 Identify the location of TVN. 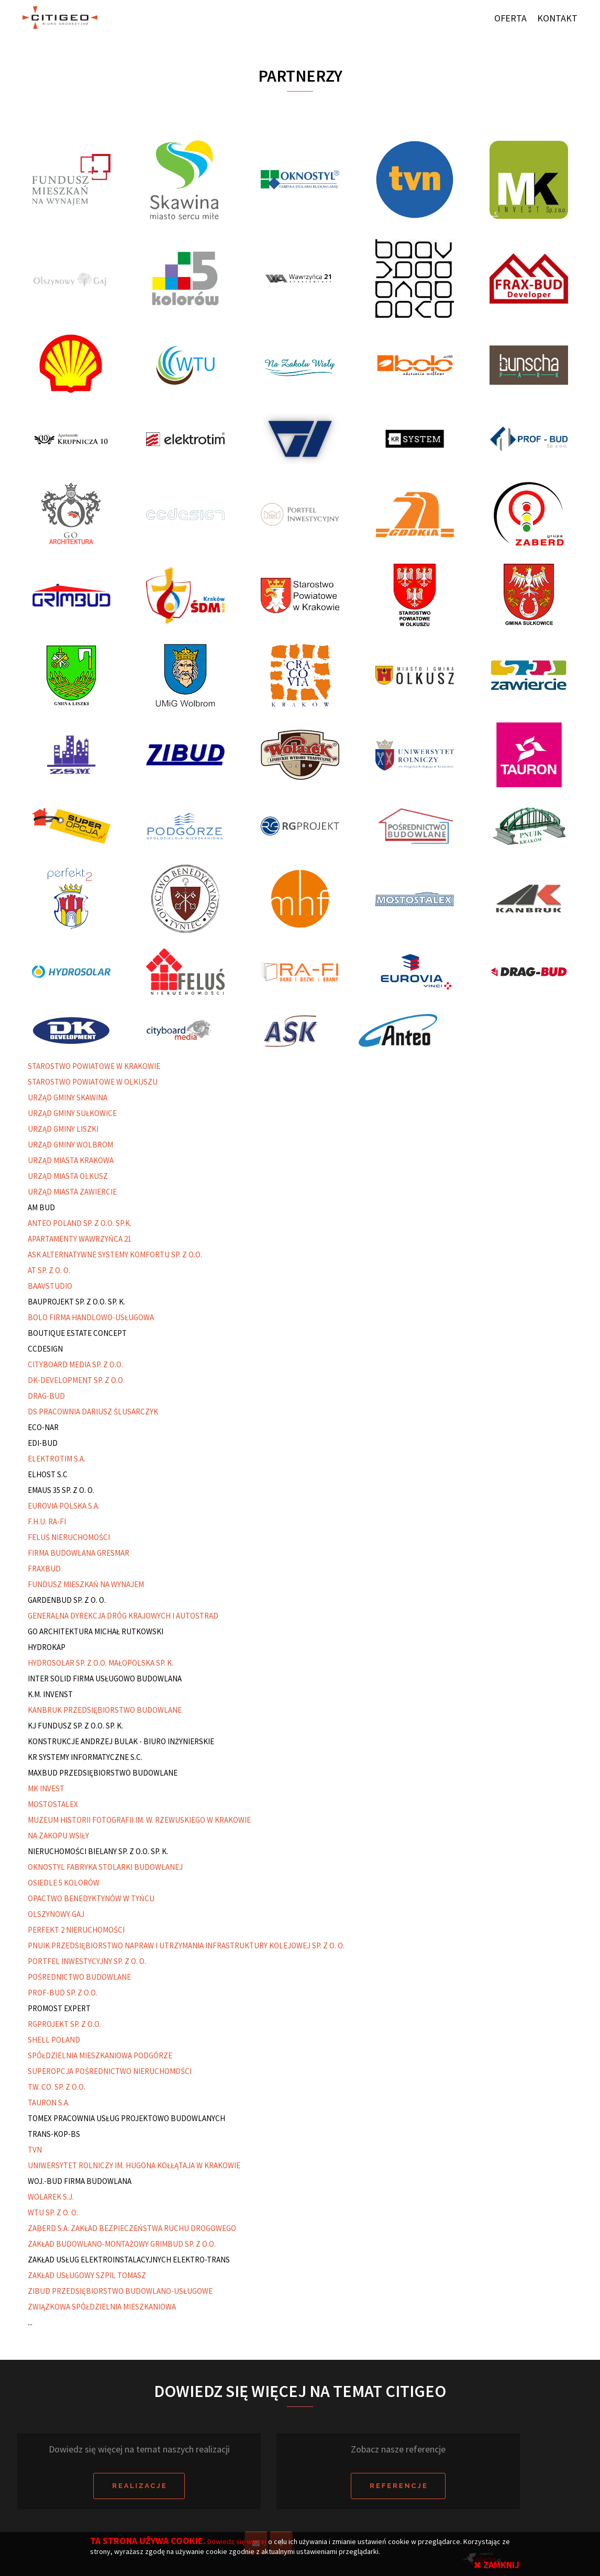
(35, 2150).